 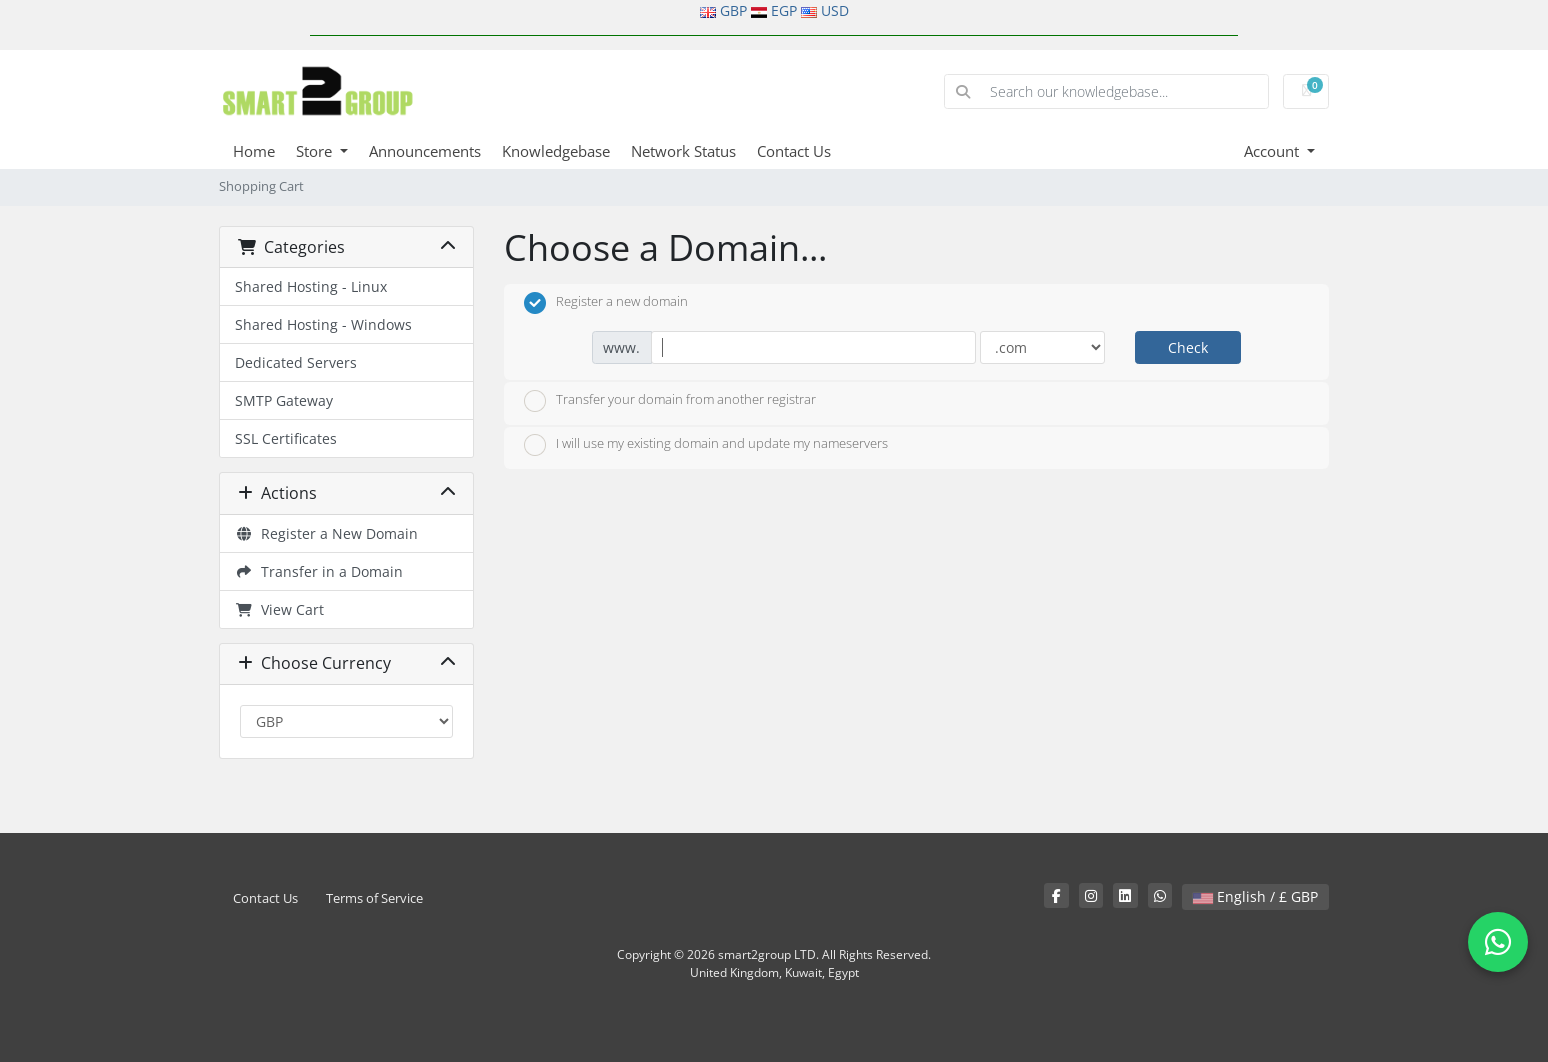 I want to click on I will use my existing domain and update my nameservers, so click(x=706, y=445).